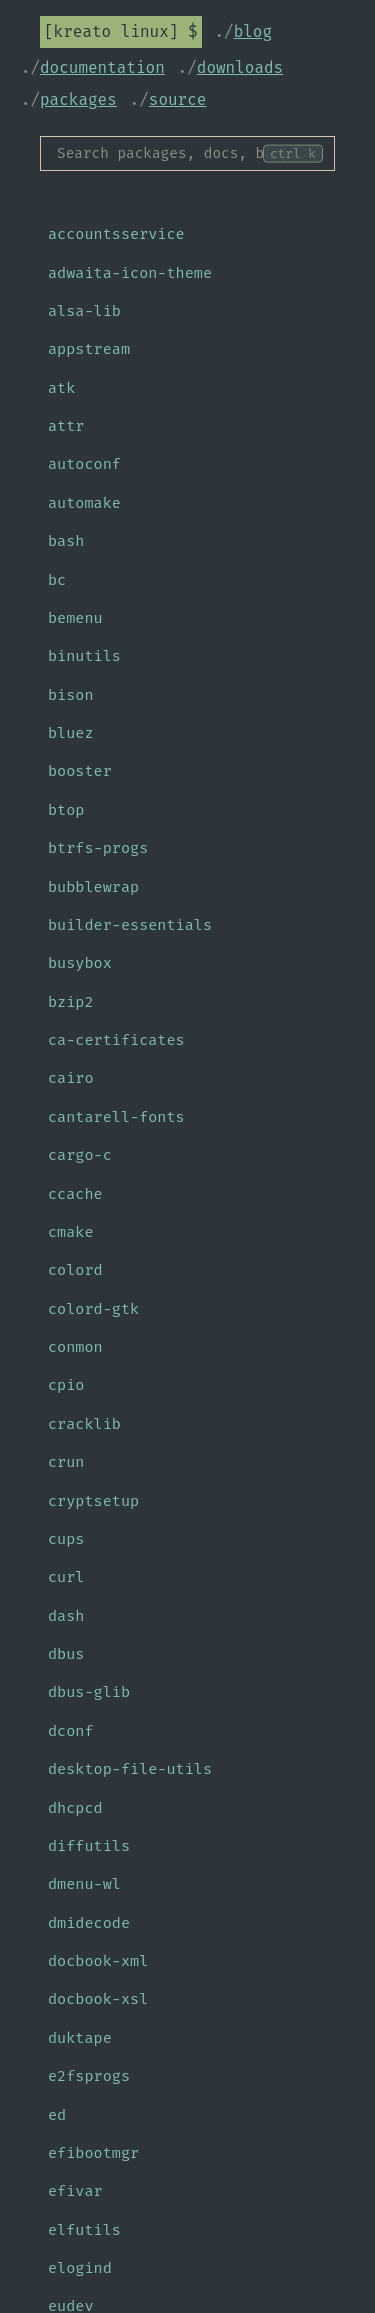  I want to click on dconf, so click(71, 1731).